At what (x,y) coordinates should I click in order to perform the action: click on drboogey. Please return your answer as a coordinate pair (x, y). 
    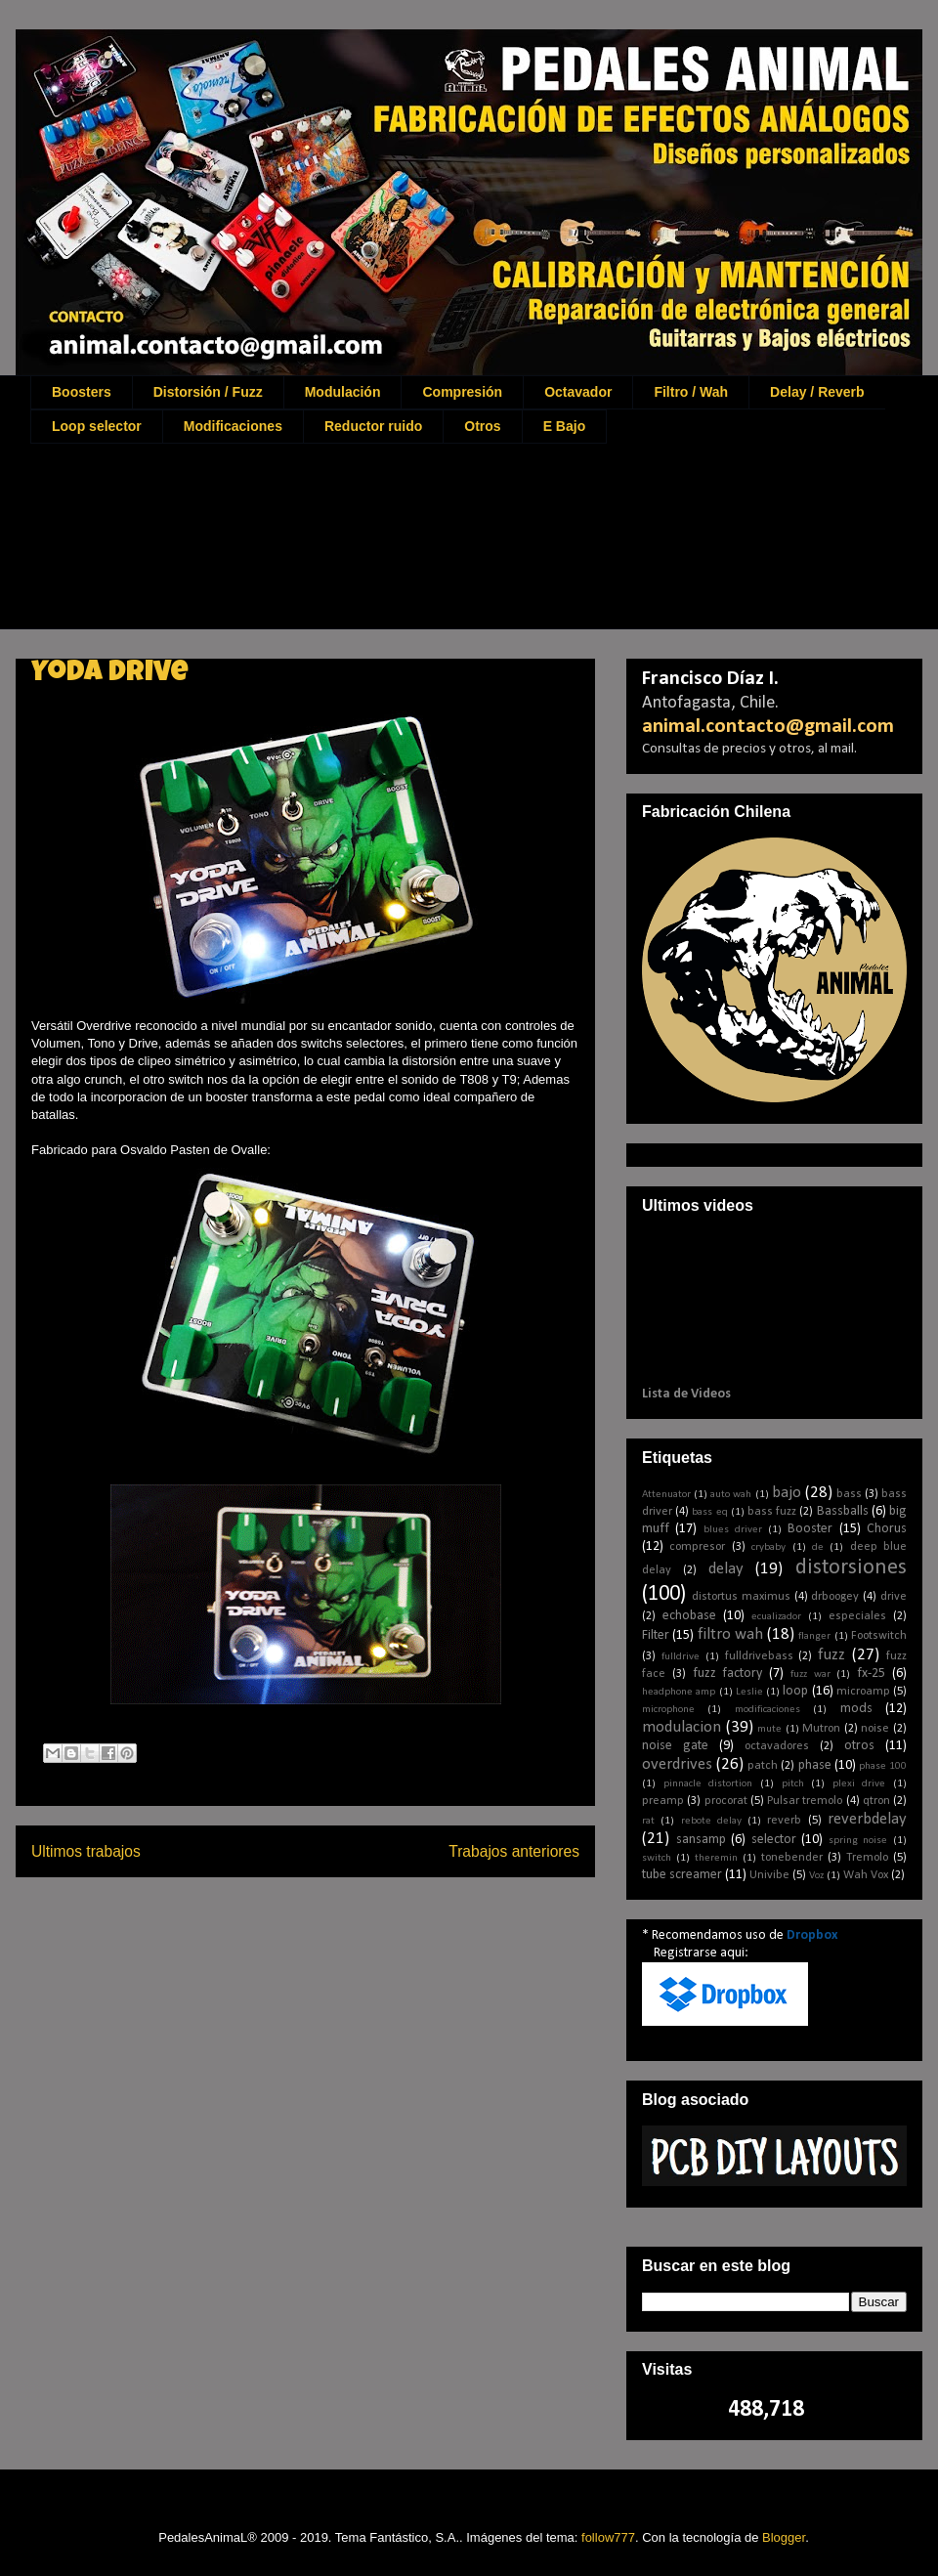
    Looking at the image, I should click on (835, 1597).